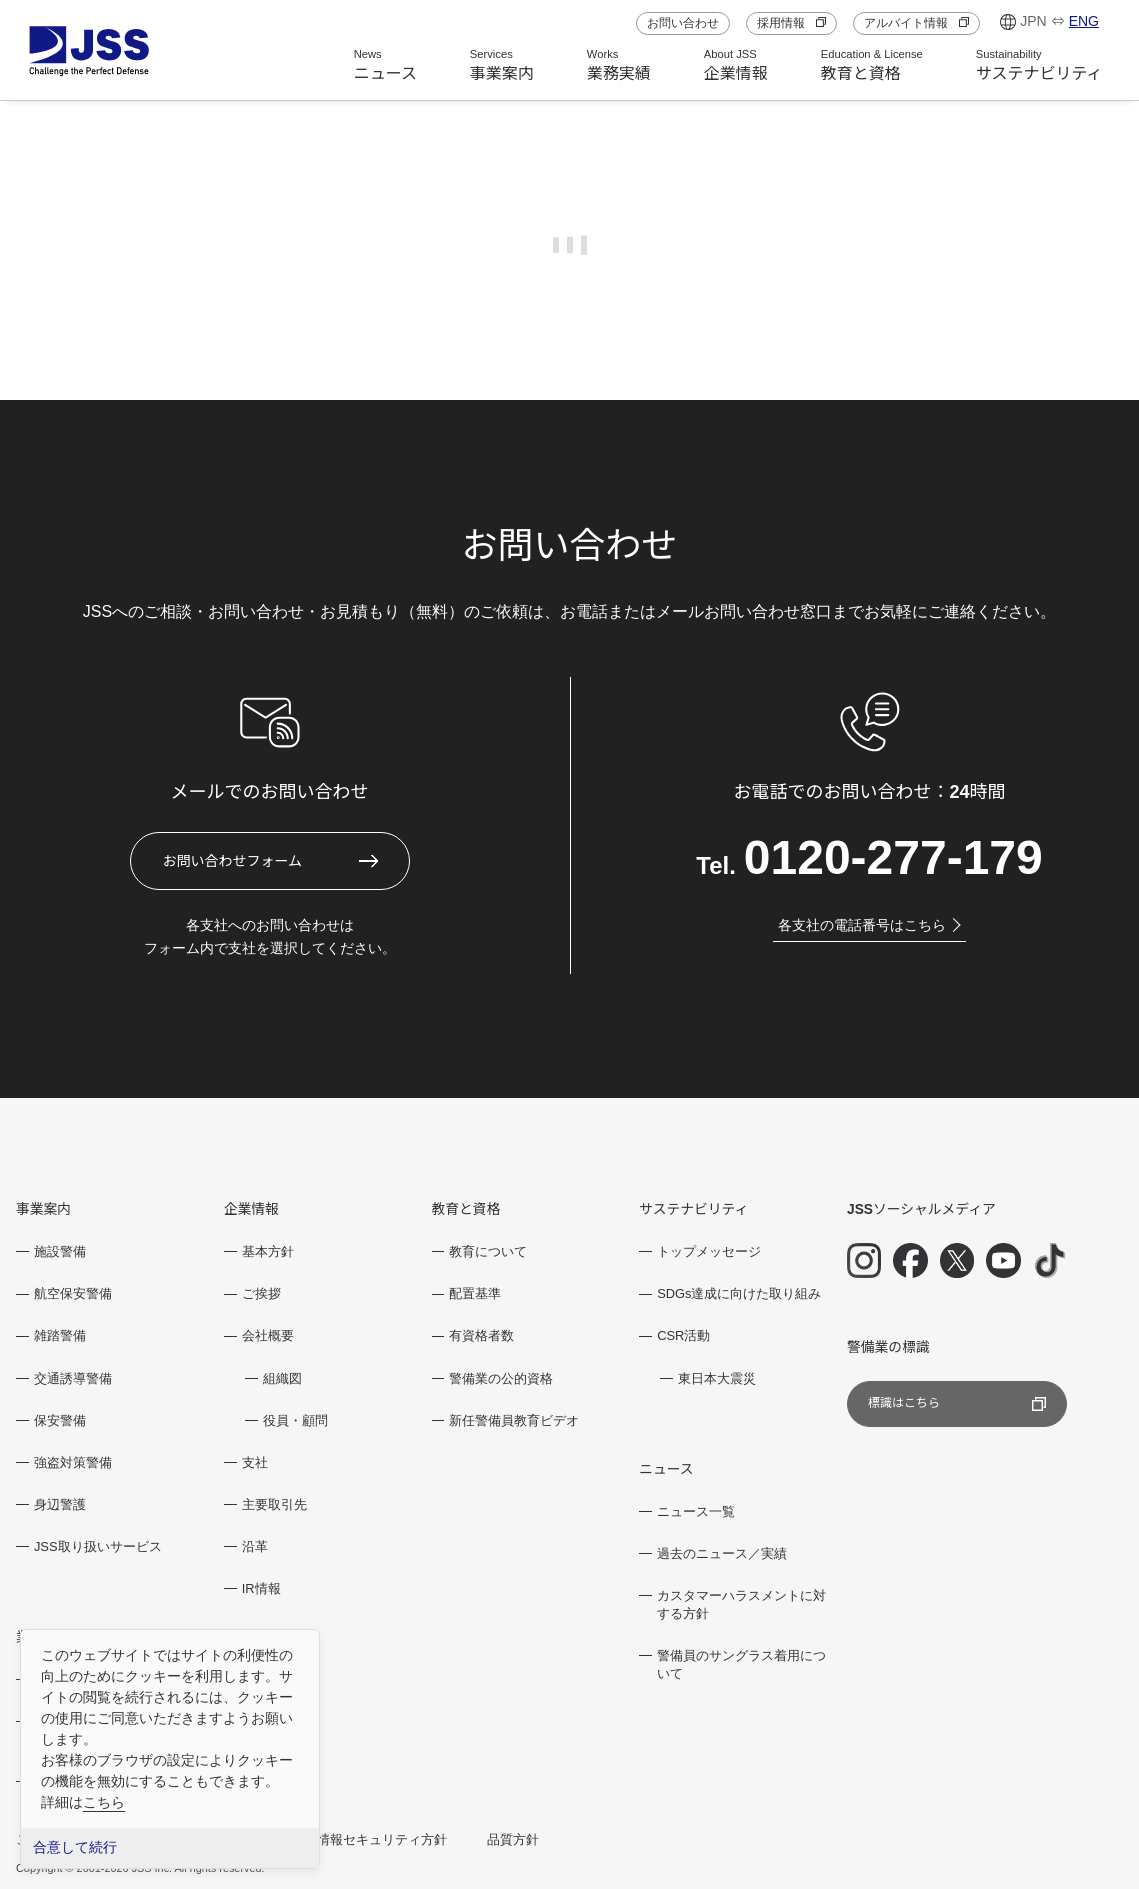 The image size is (1139, 1889). I want to click on 強盗対策警備, so click(73, 1462).